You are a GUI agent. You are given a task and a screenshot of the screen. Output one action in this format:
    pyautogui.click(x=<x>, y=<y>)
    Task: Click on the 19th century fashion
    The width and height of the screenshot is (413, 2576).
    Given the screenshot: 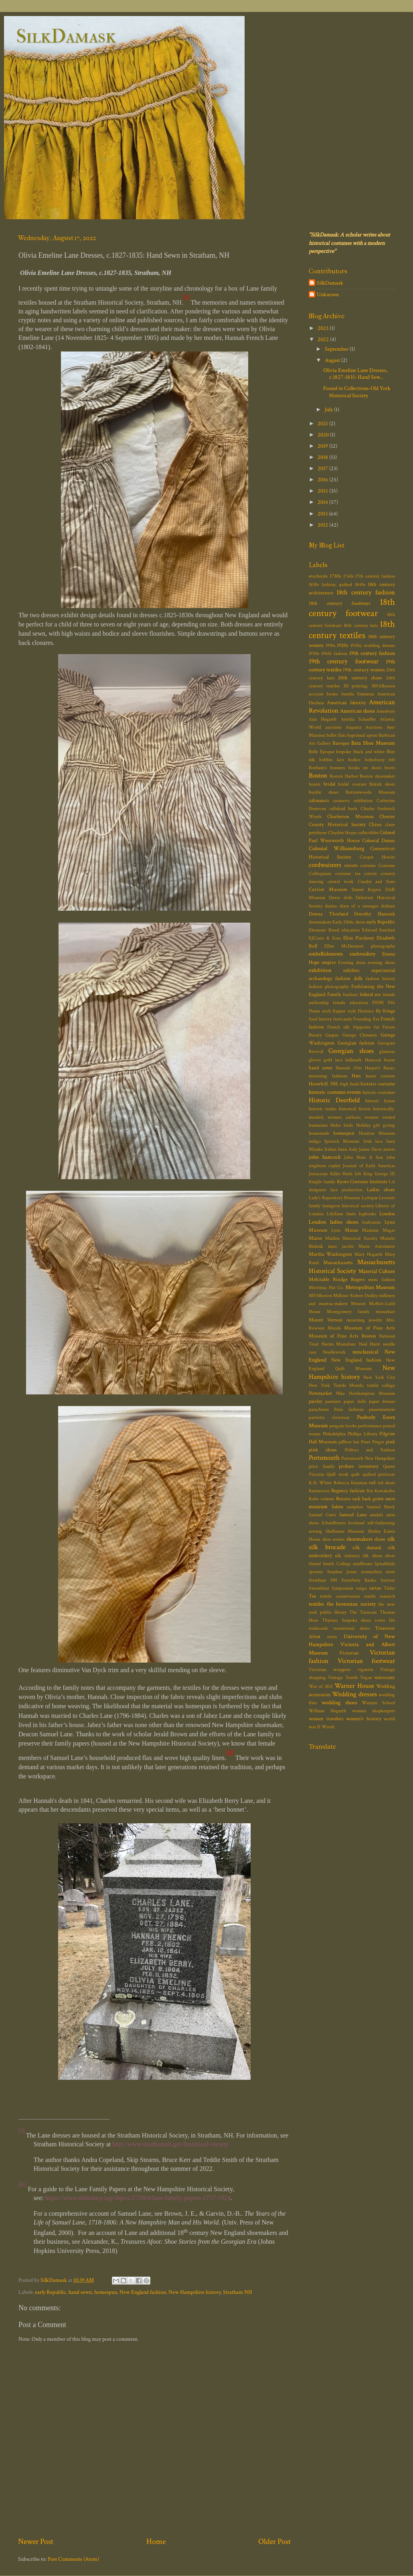 What is the action you would take?
    pyautogui.click(x=372, y=653)
    